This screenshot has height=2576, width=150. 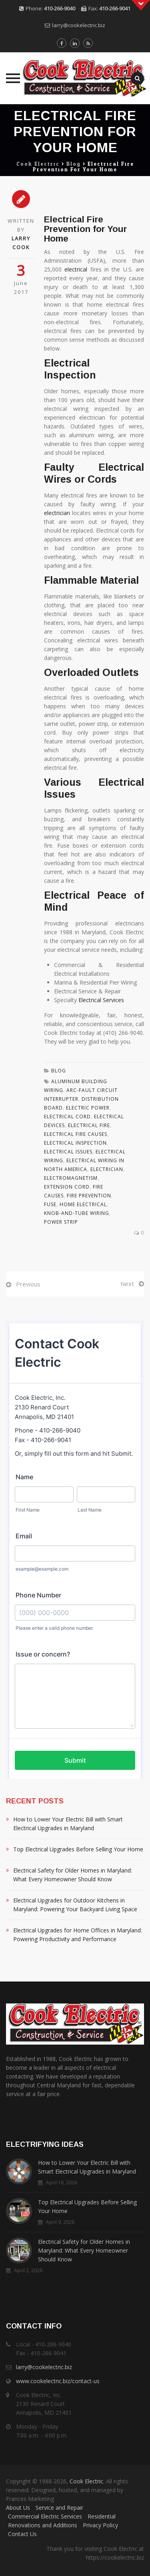 What do you see at coordinates (45, 2516) in the screenshot?
I see `Commercial Electric Services` at bounding box center [45, 2516].